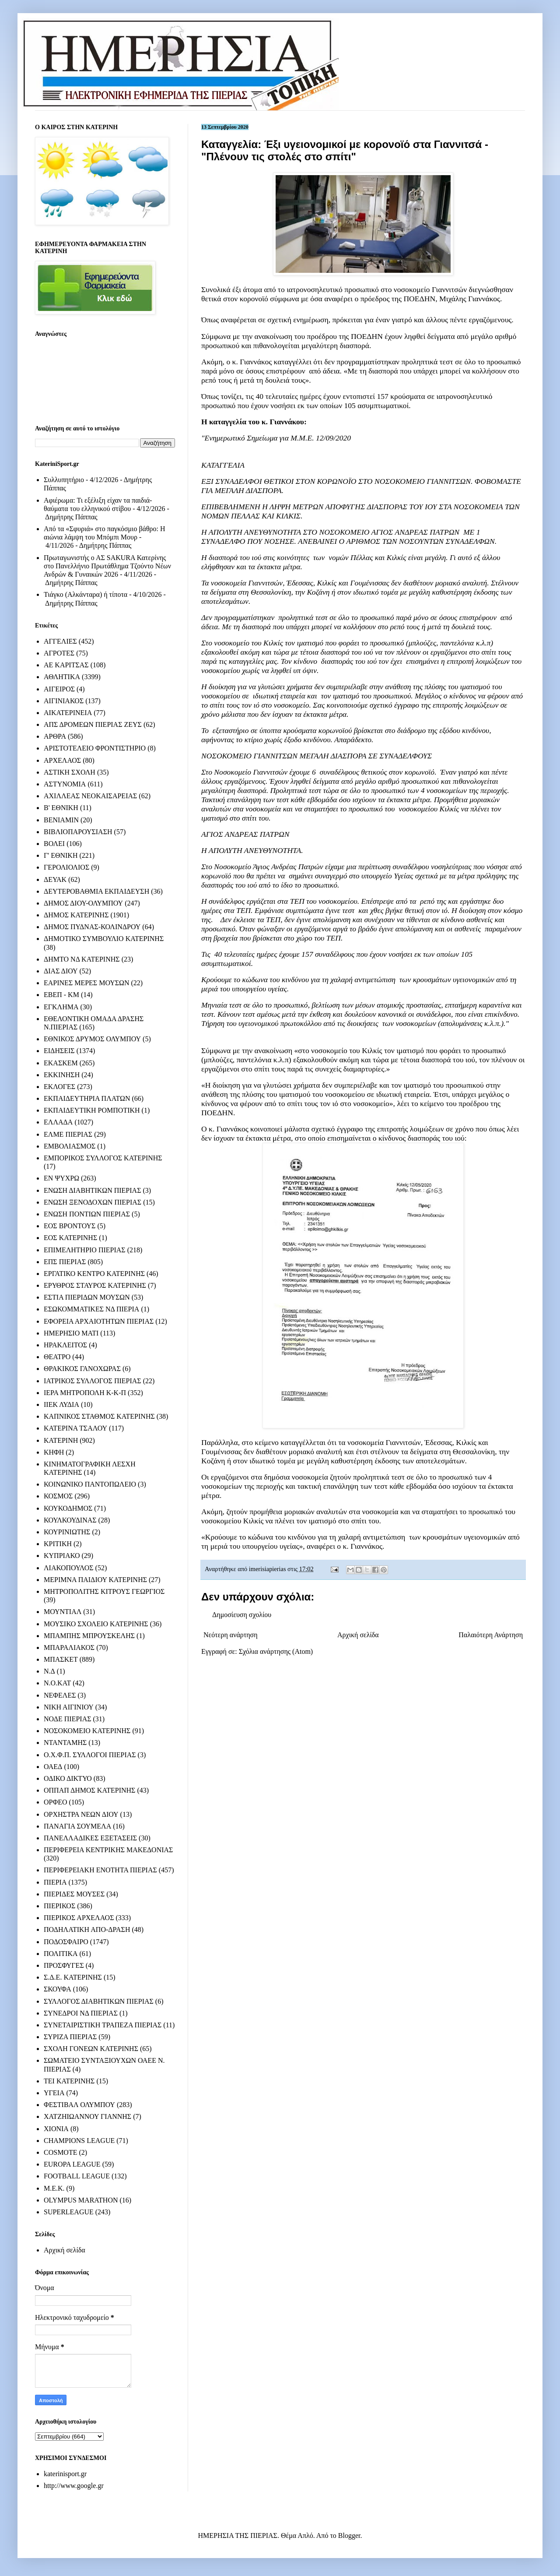 Image resolution: width=560 pixels, height=2576 pixels. I want to click on ΙΕΡΑ ΜΗΤΡΟΠΟΛΗ Κ-Κ-Π, so click(85, 1392).